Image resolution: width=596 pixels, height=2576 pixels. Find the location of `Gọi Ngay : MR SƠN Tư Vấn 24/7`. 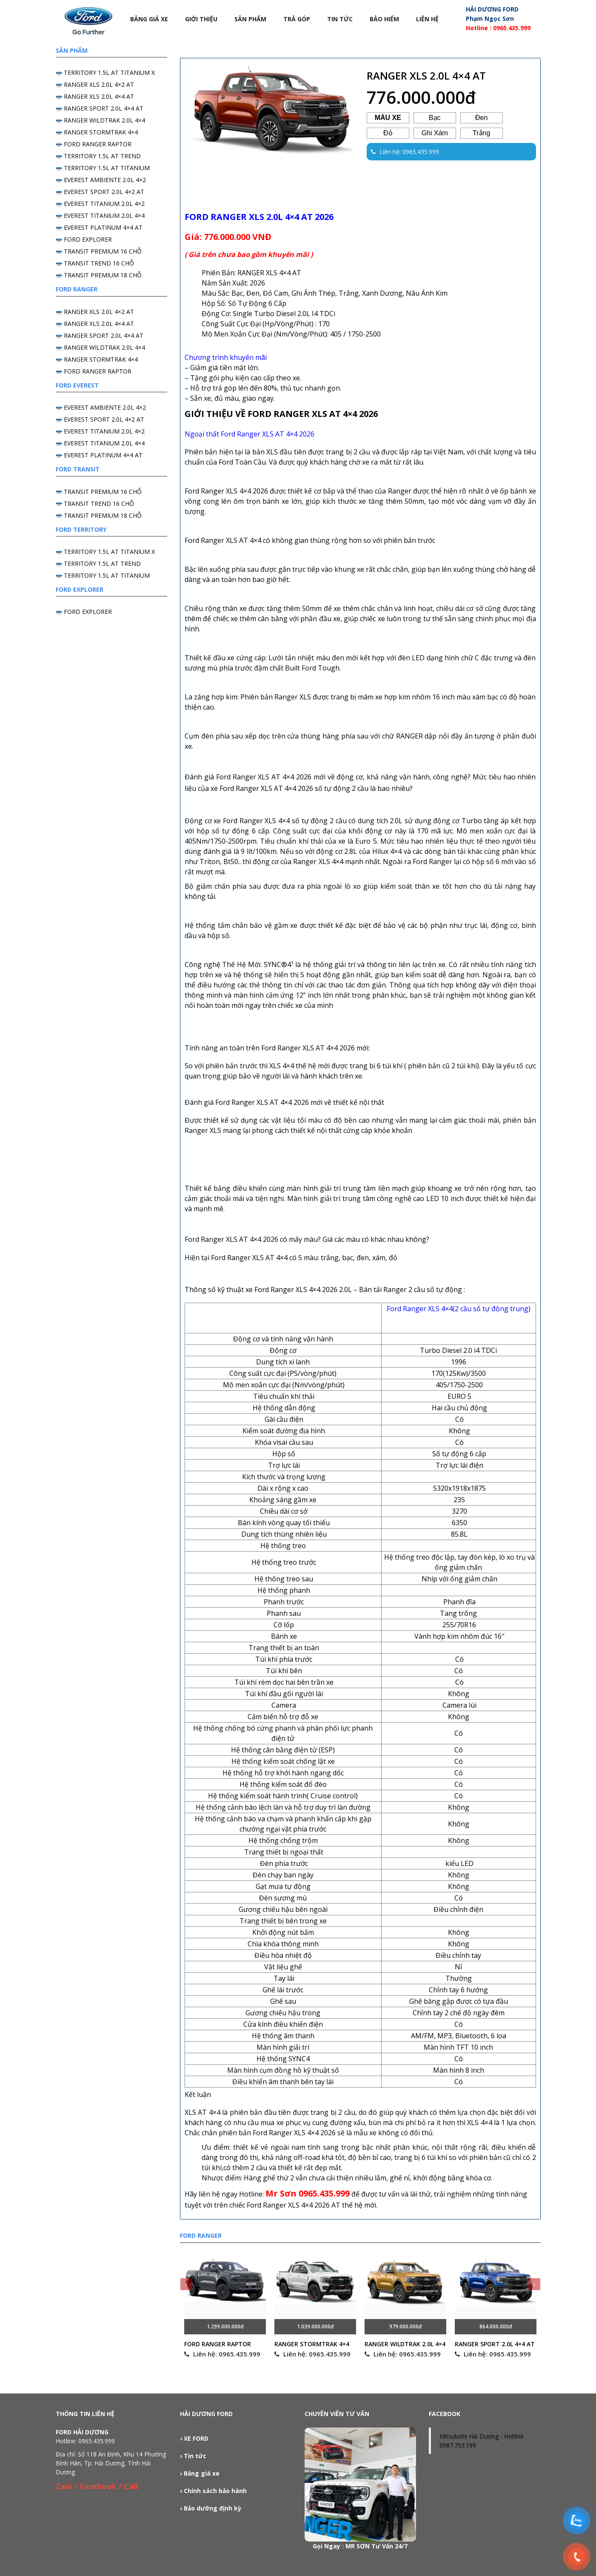

Gọi Ngay : MR SƠN Tư Vấn 24/7 is located at coordinates (360, 2546).